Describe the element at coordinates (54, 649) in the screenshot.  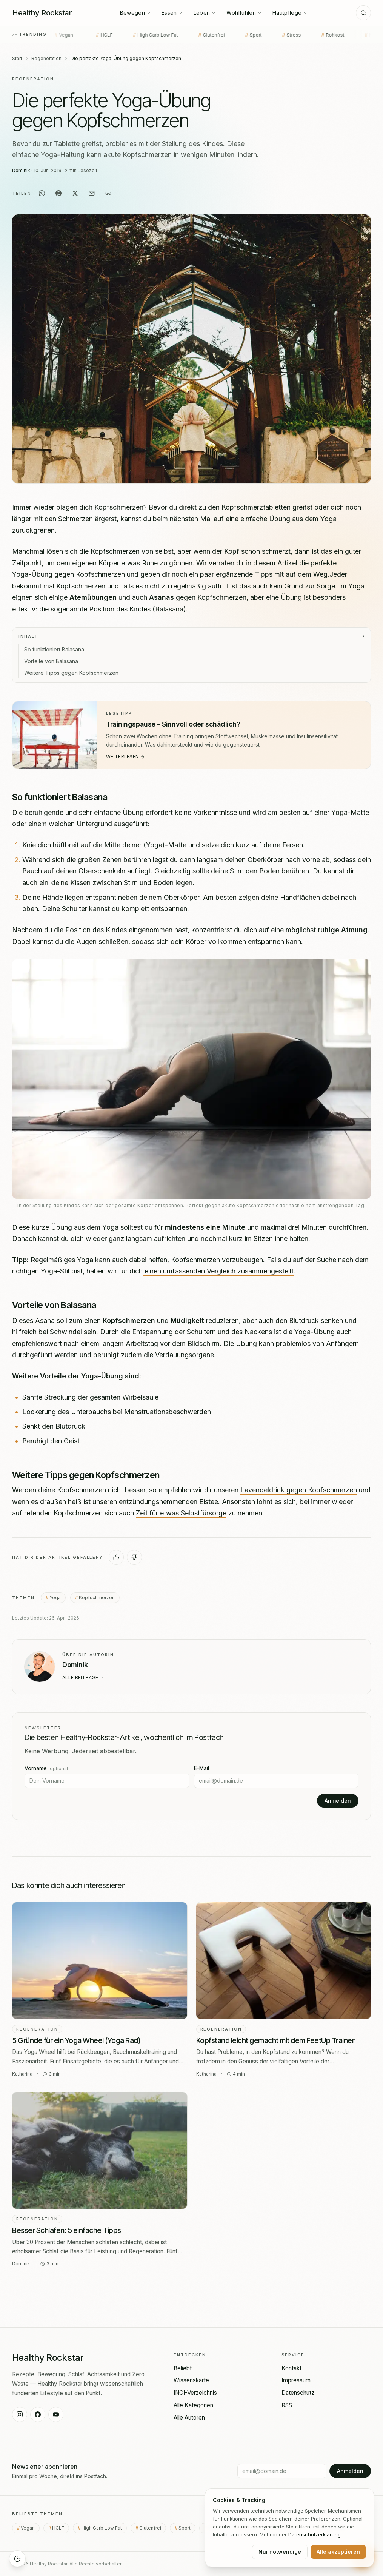
I see `So funktioniert Balasana` at that location.